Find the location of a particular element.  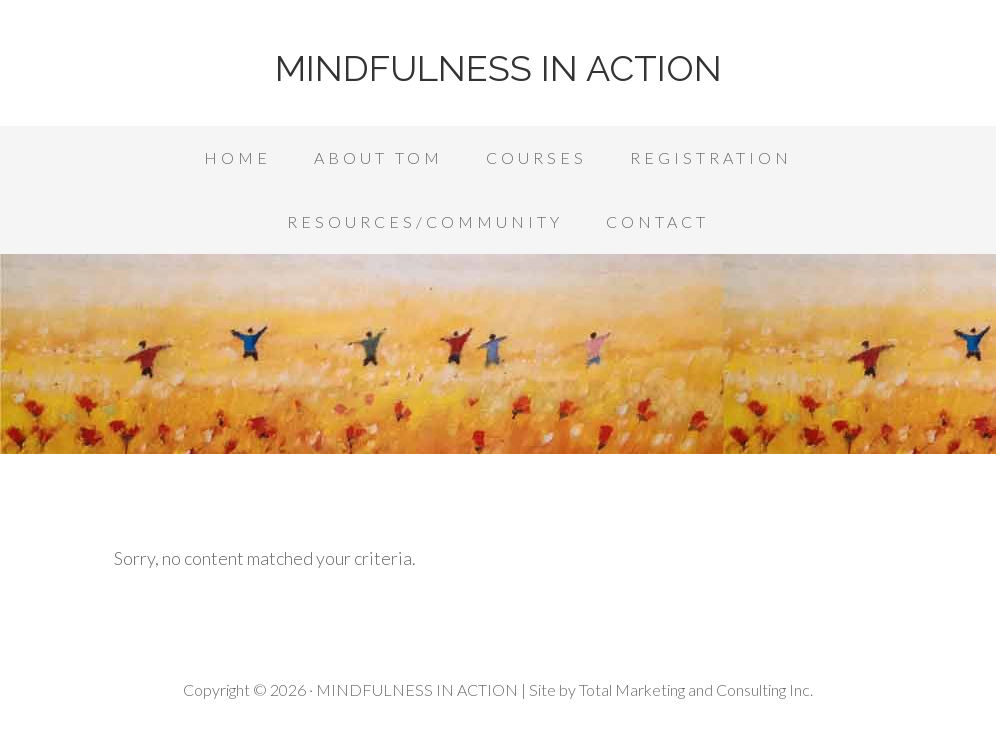

MINDFULNESS IN ACTION is located at coordinates (498, 68).